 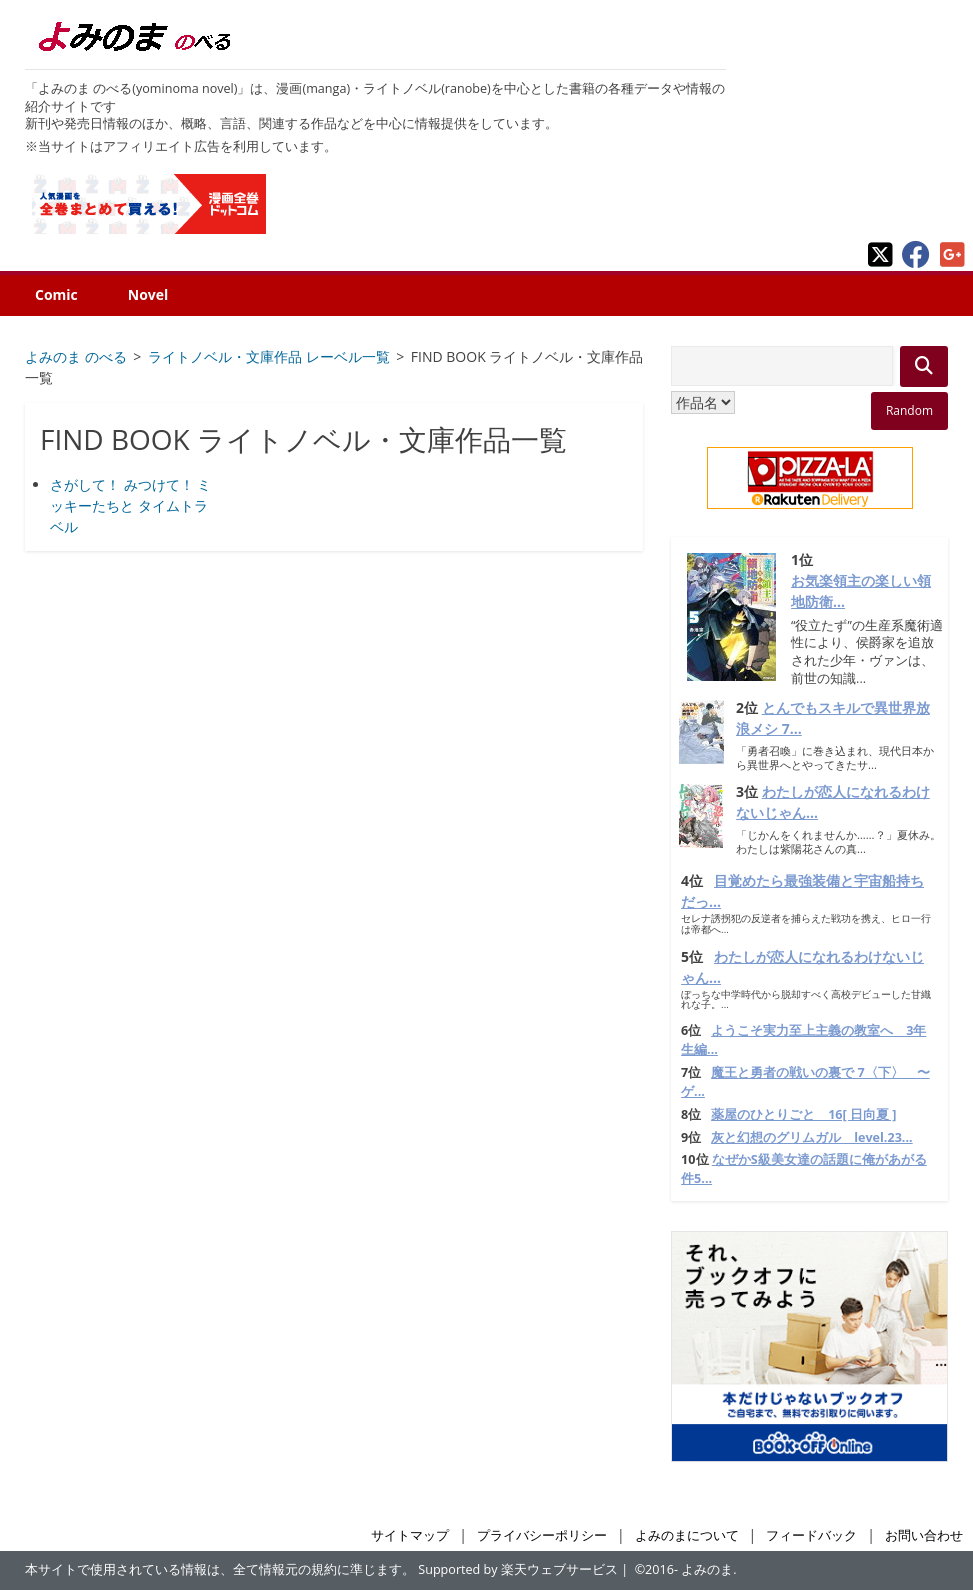 What do you see at coordinates (707, 1569) in the screenshot?
I see `よみのま` at bounding box center [707, 1569].